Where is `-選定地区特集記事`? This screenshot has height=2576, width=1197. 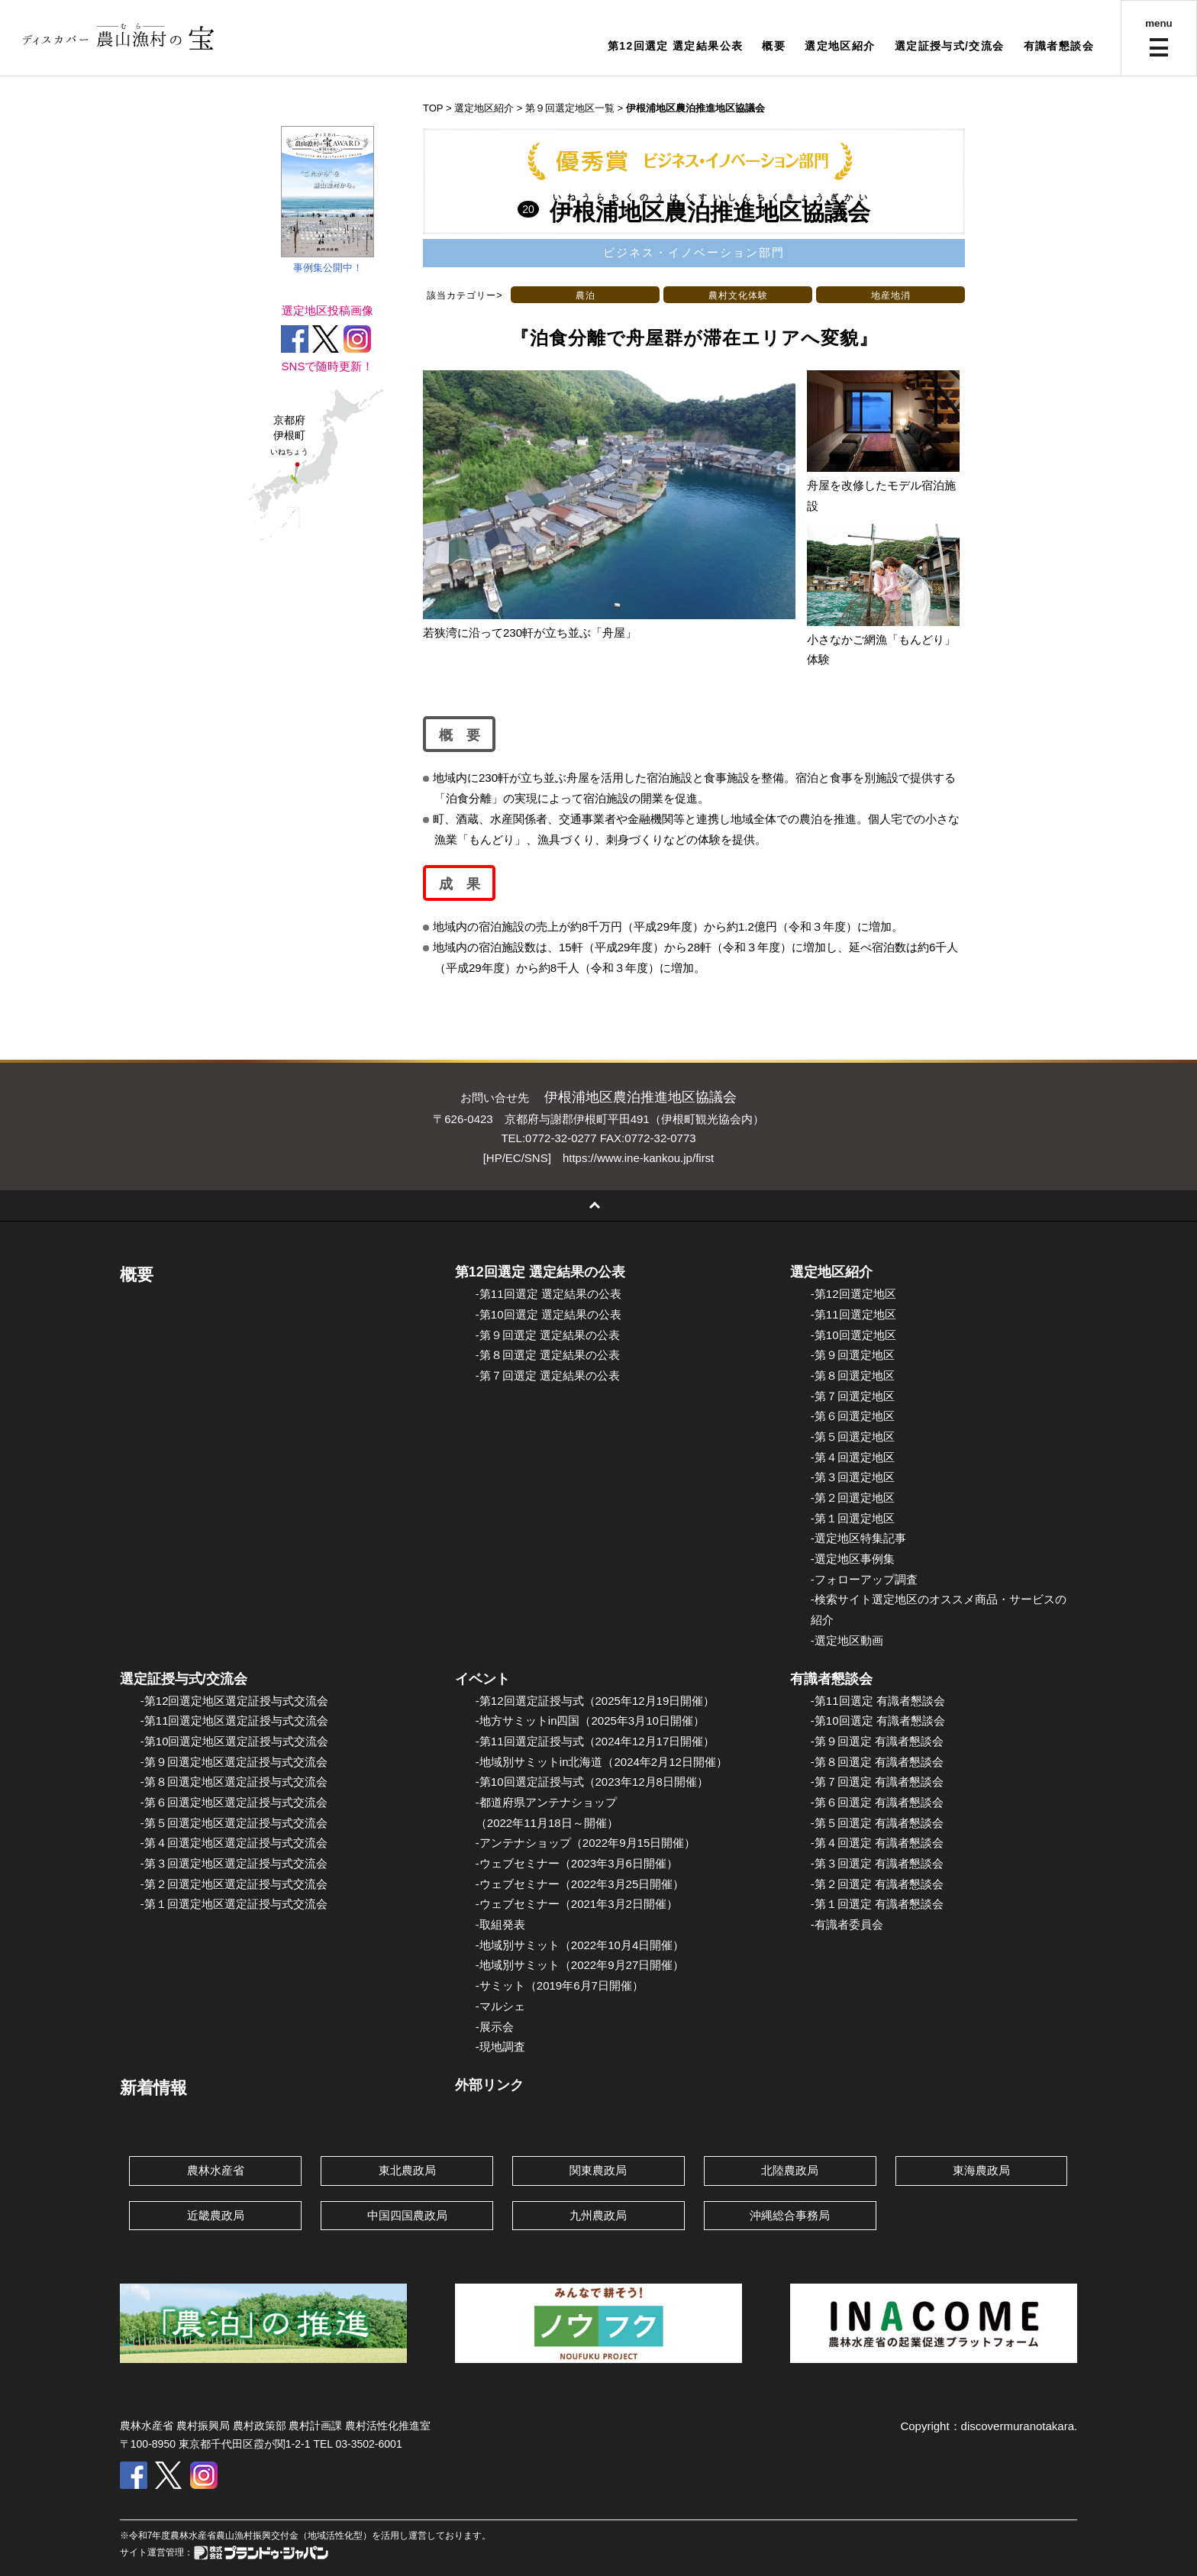
-選定地区特集記事 is located at coordinates (858, 1538).